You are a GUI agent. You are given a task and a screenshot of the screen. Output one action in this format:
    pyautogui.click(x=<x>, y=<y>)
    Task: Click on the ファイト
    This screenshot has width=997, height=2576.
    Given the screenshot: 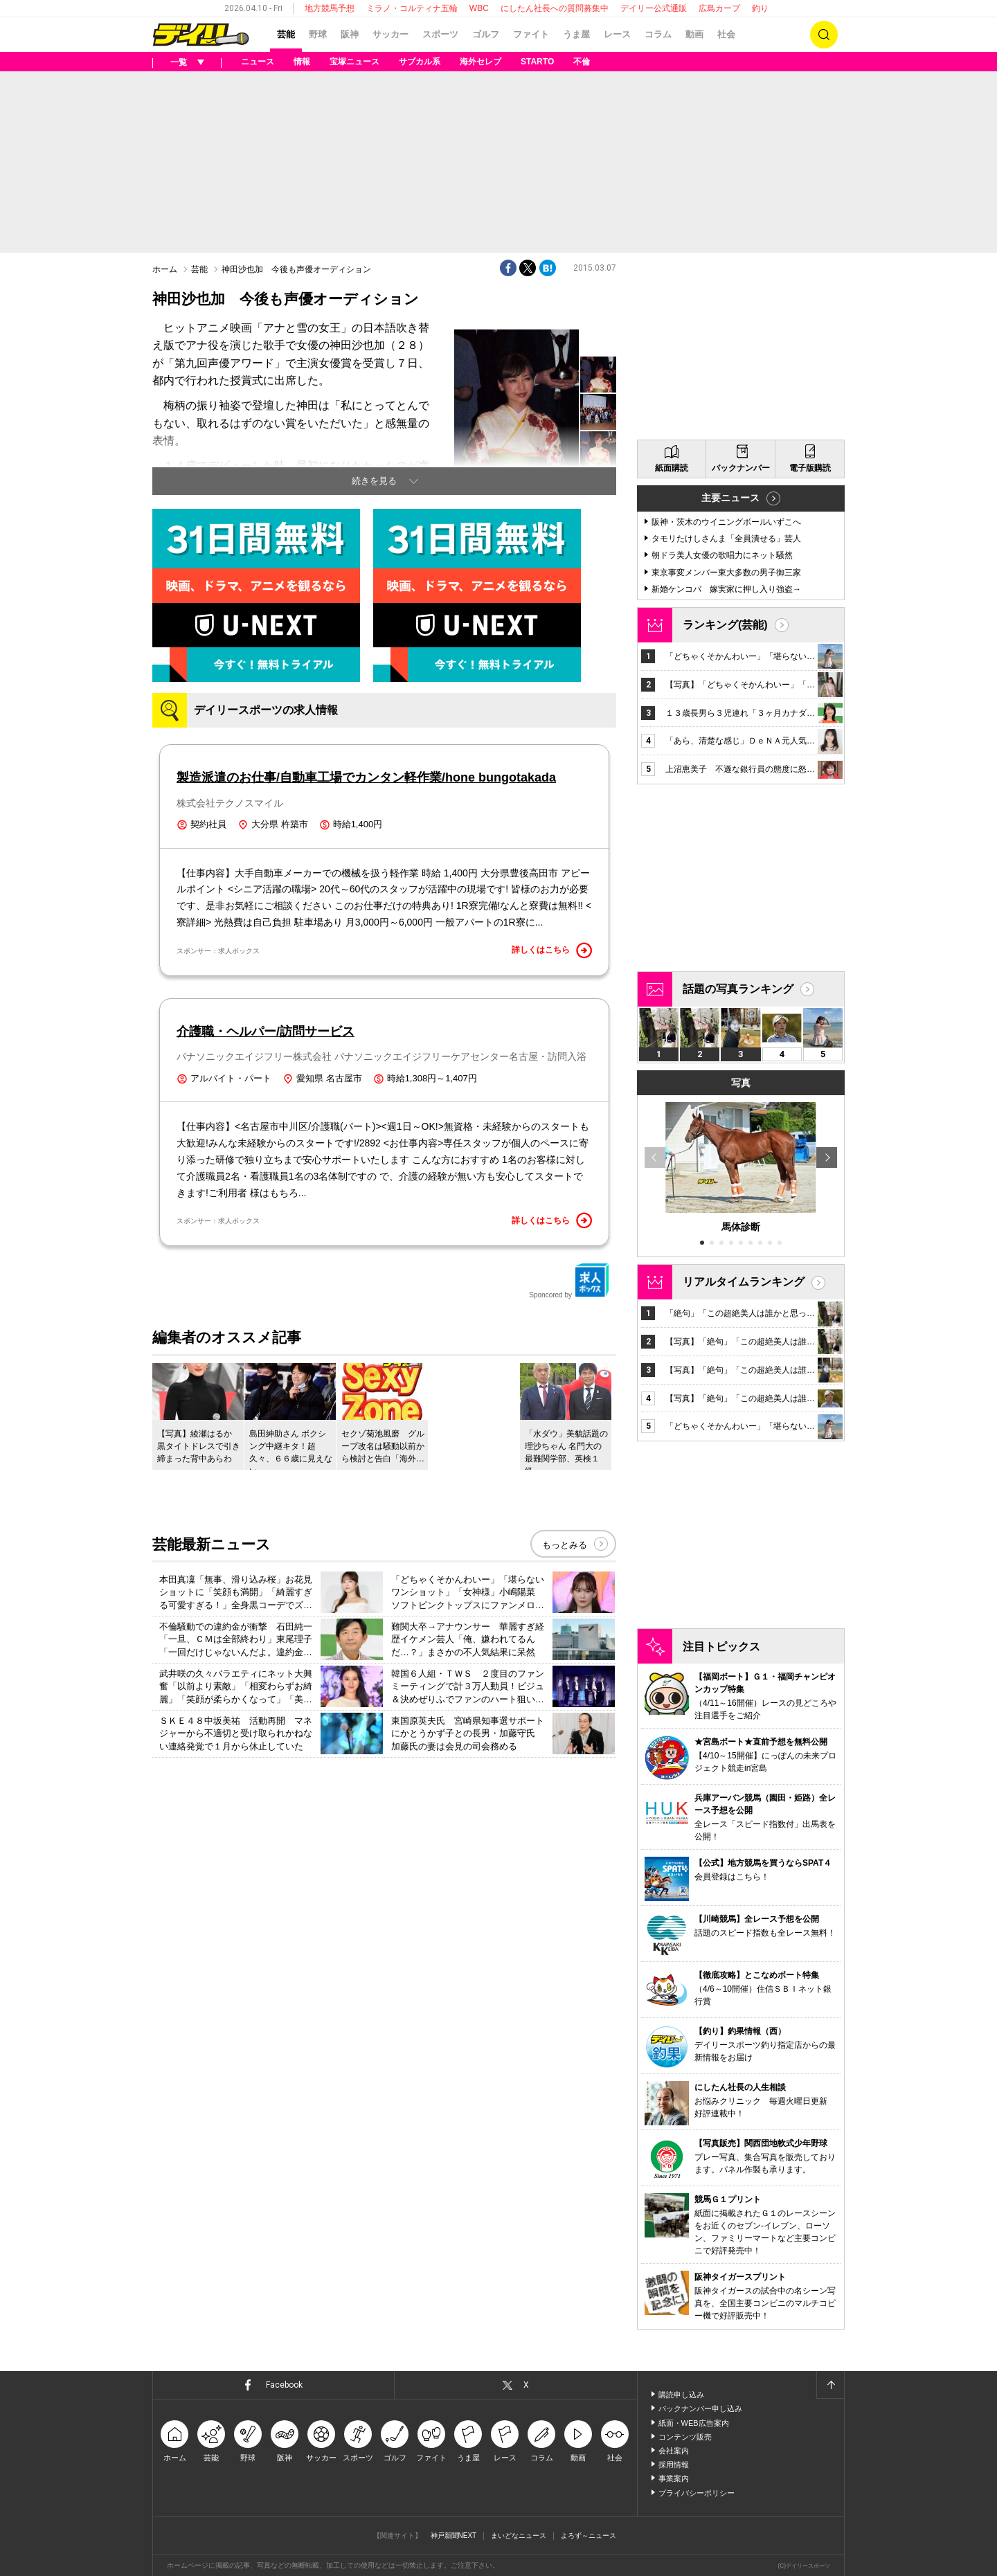 What is the action you would take?
    pyautogui.click(x=531, y=34)
    